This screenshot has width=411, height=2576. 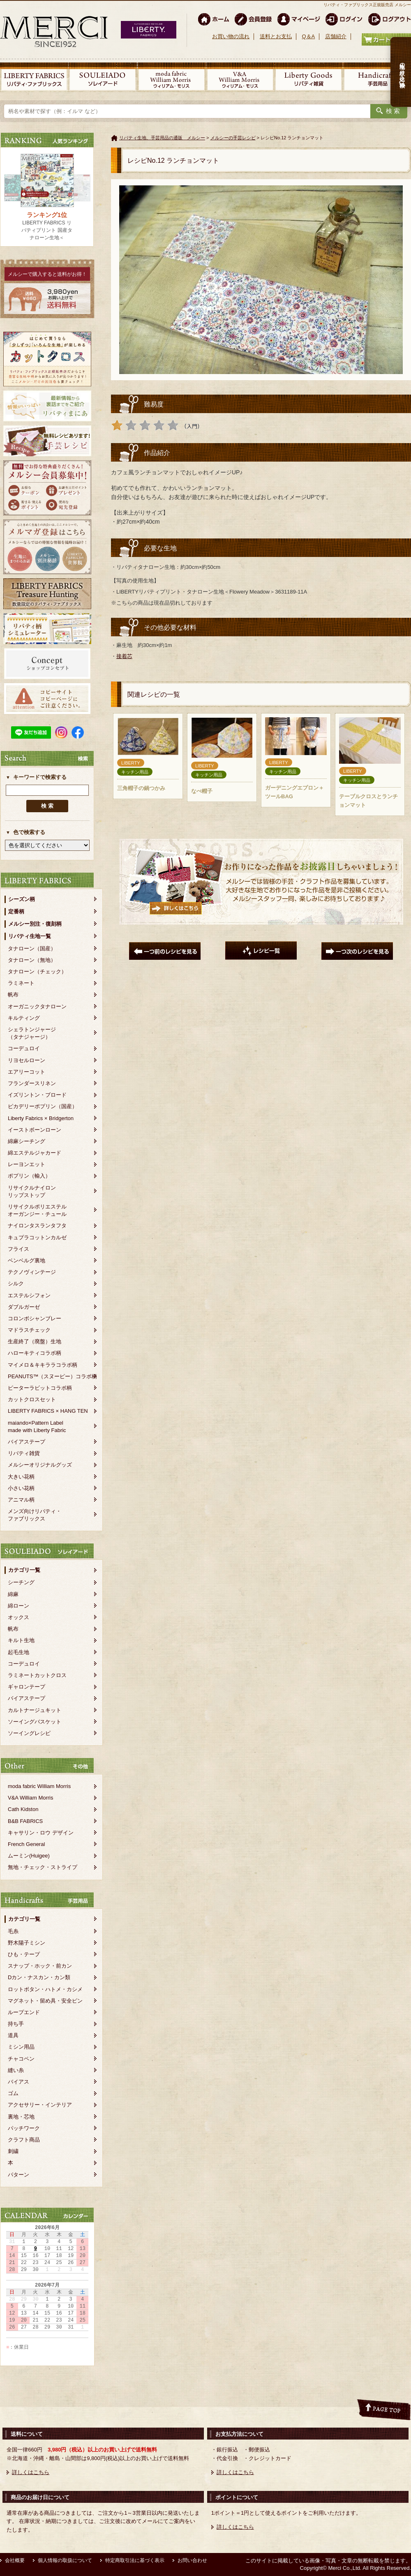 What do you see at coordinates (29, 1295) in the screenshot?
I see `エステルシフォン` at bounding box center [29, 1295].